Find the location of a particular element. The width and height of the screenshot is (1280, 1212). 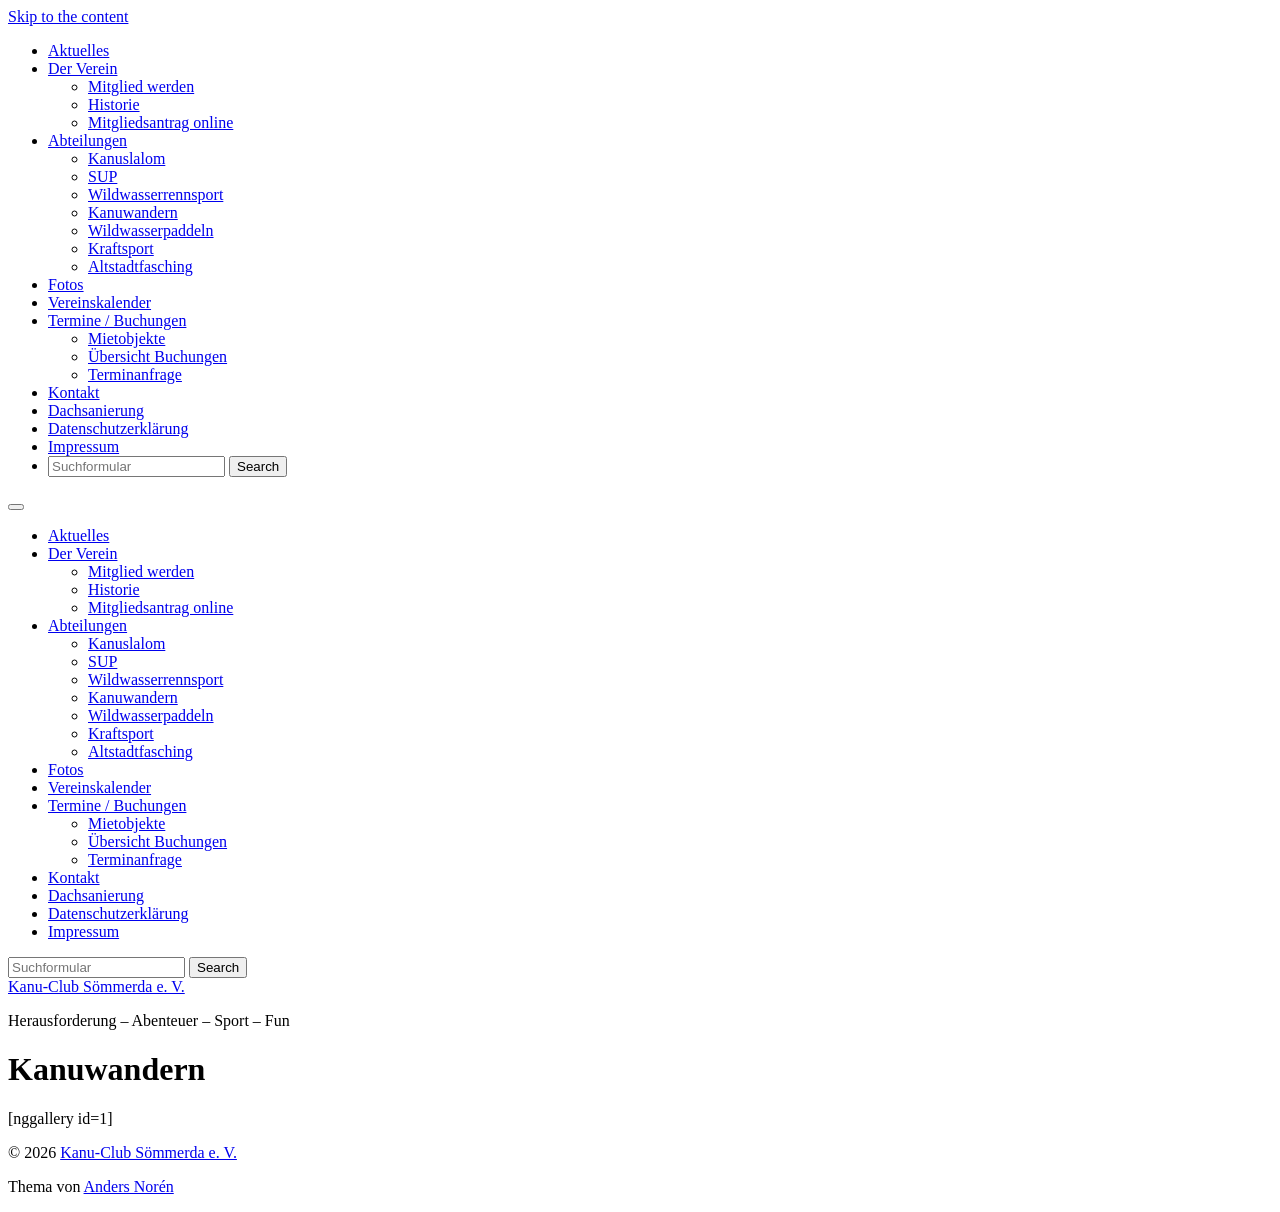

SUP is located at coordinates (102, 176).